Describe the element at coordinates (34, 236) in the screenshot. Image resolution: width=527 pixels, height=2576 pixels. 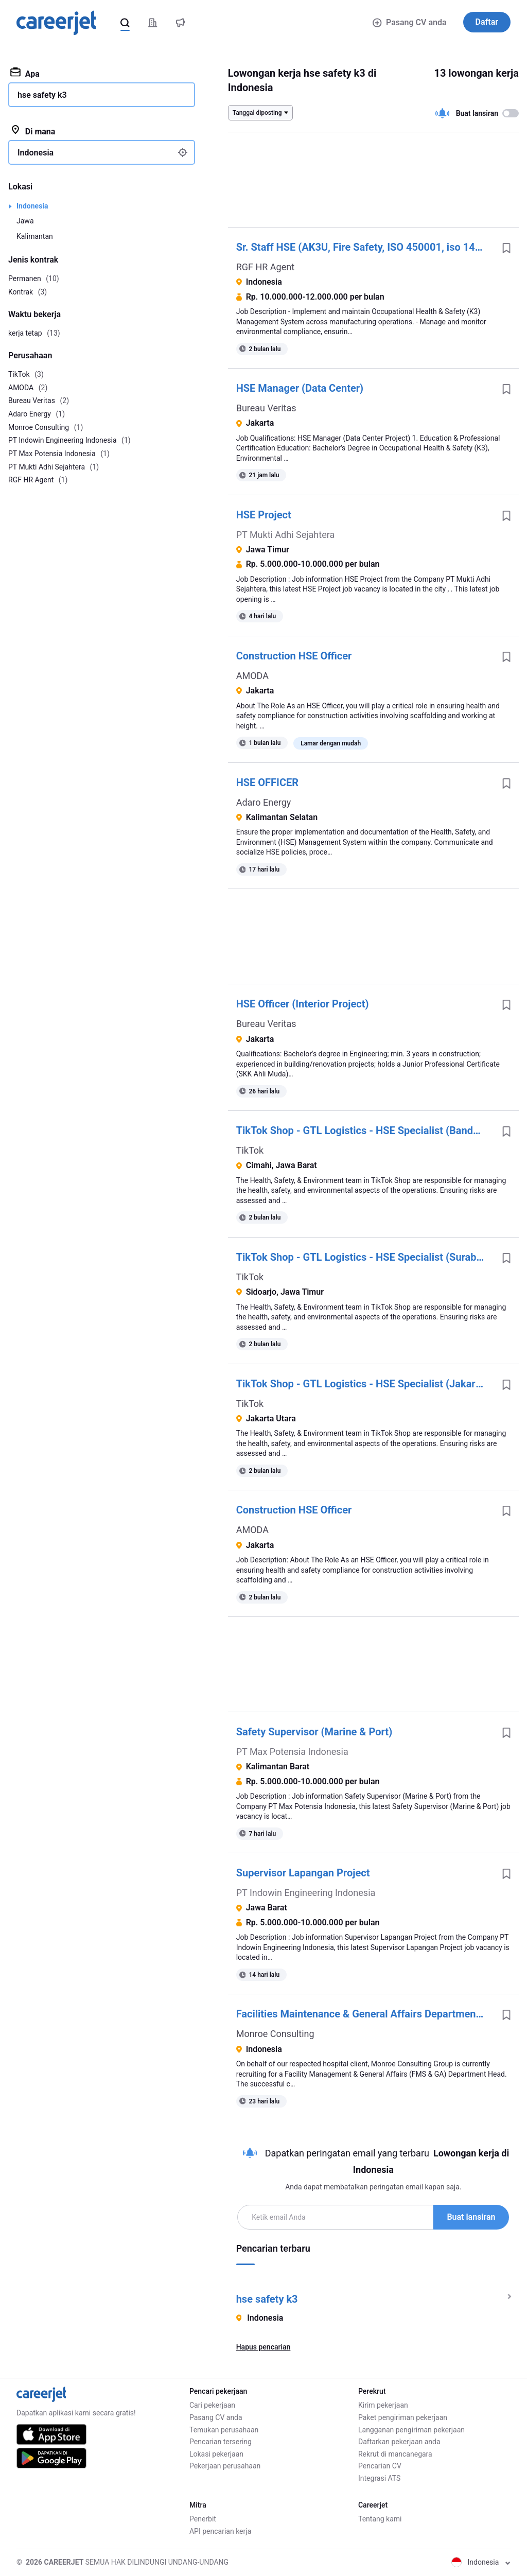
I see `Kalimantan` at that location.